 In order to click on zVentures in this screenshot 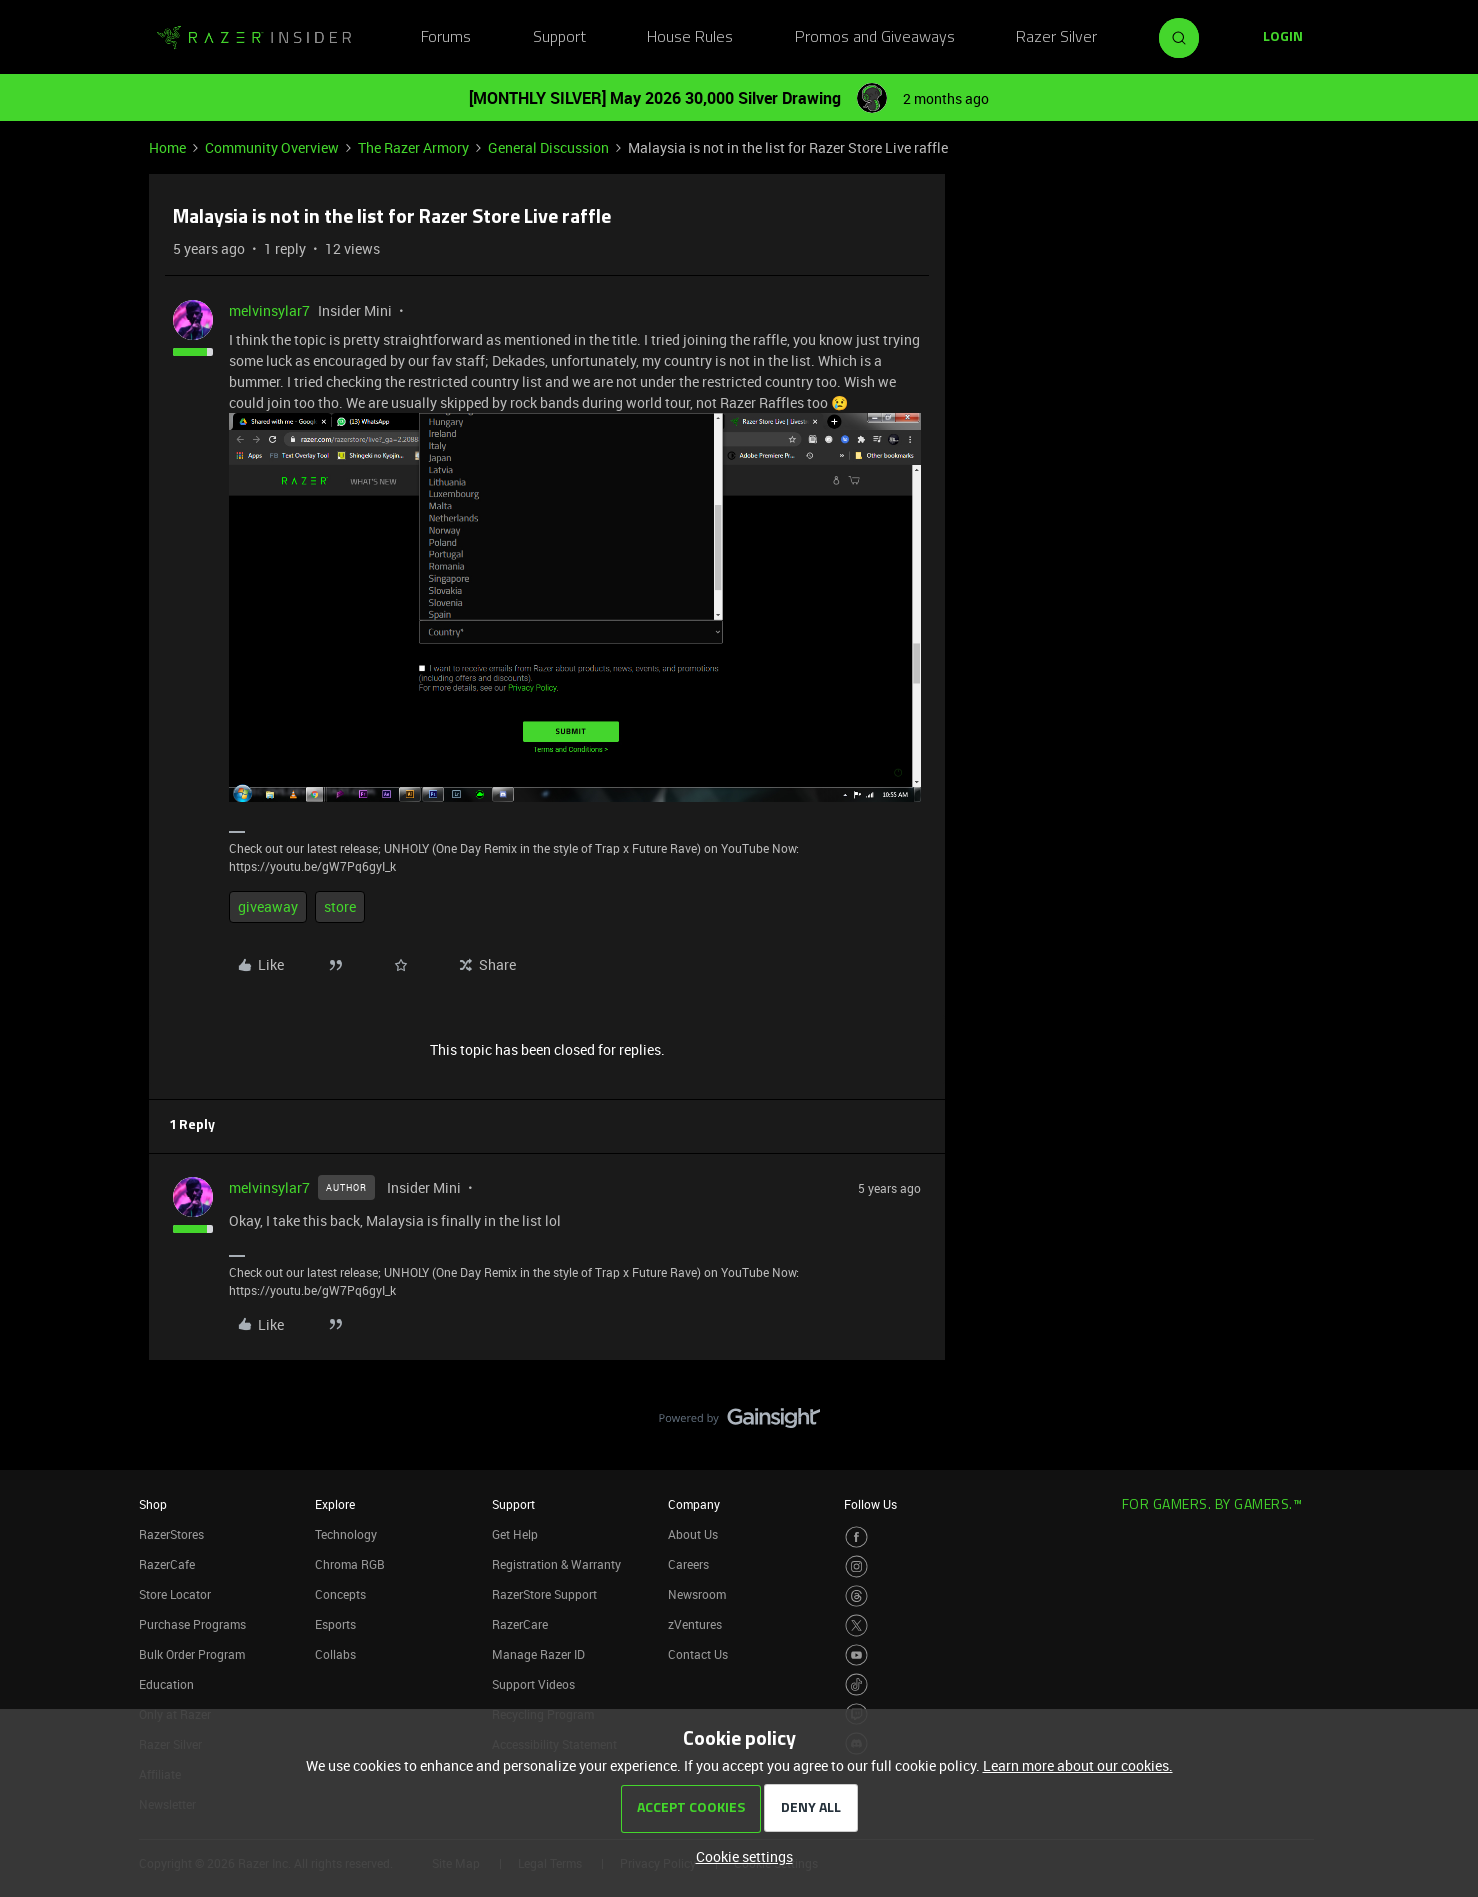, I will do `click(695, 1624)`.